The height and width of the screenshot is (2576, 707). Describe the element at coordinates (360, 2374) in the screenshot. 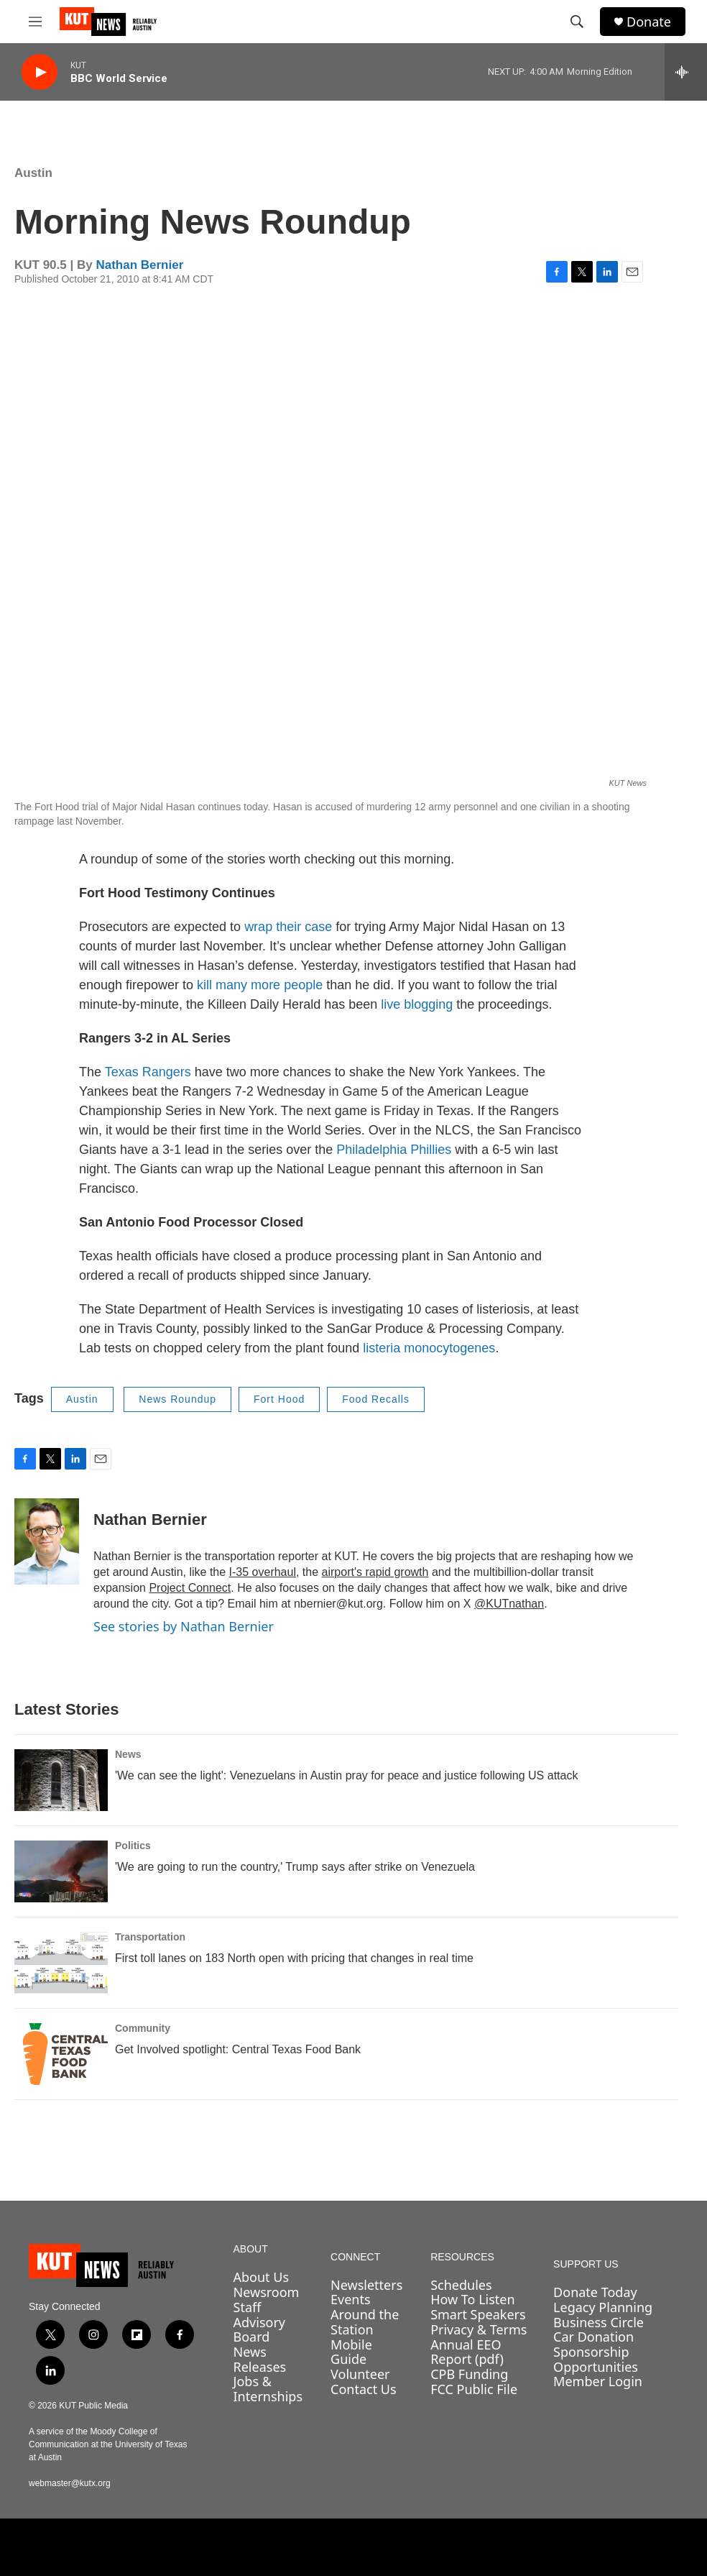

I see `Volunteer` at that location.